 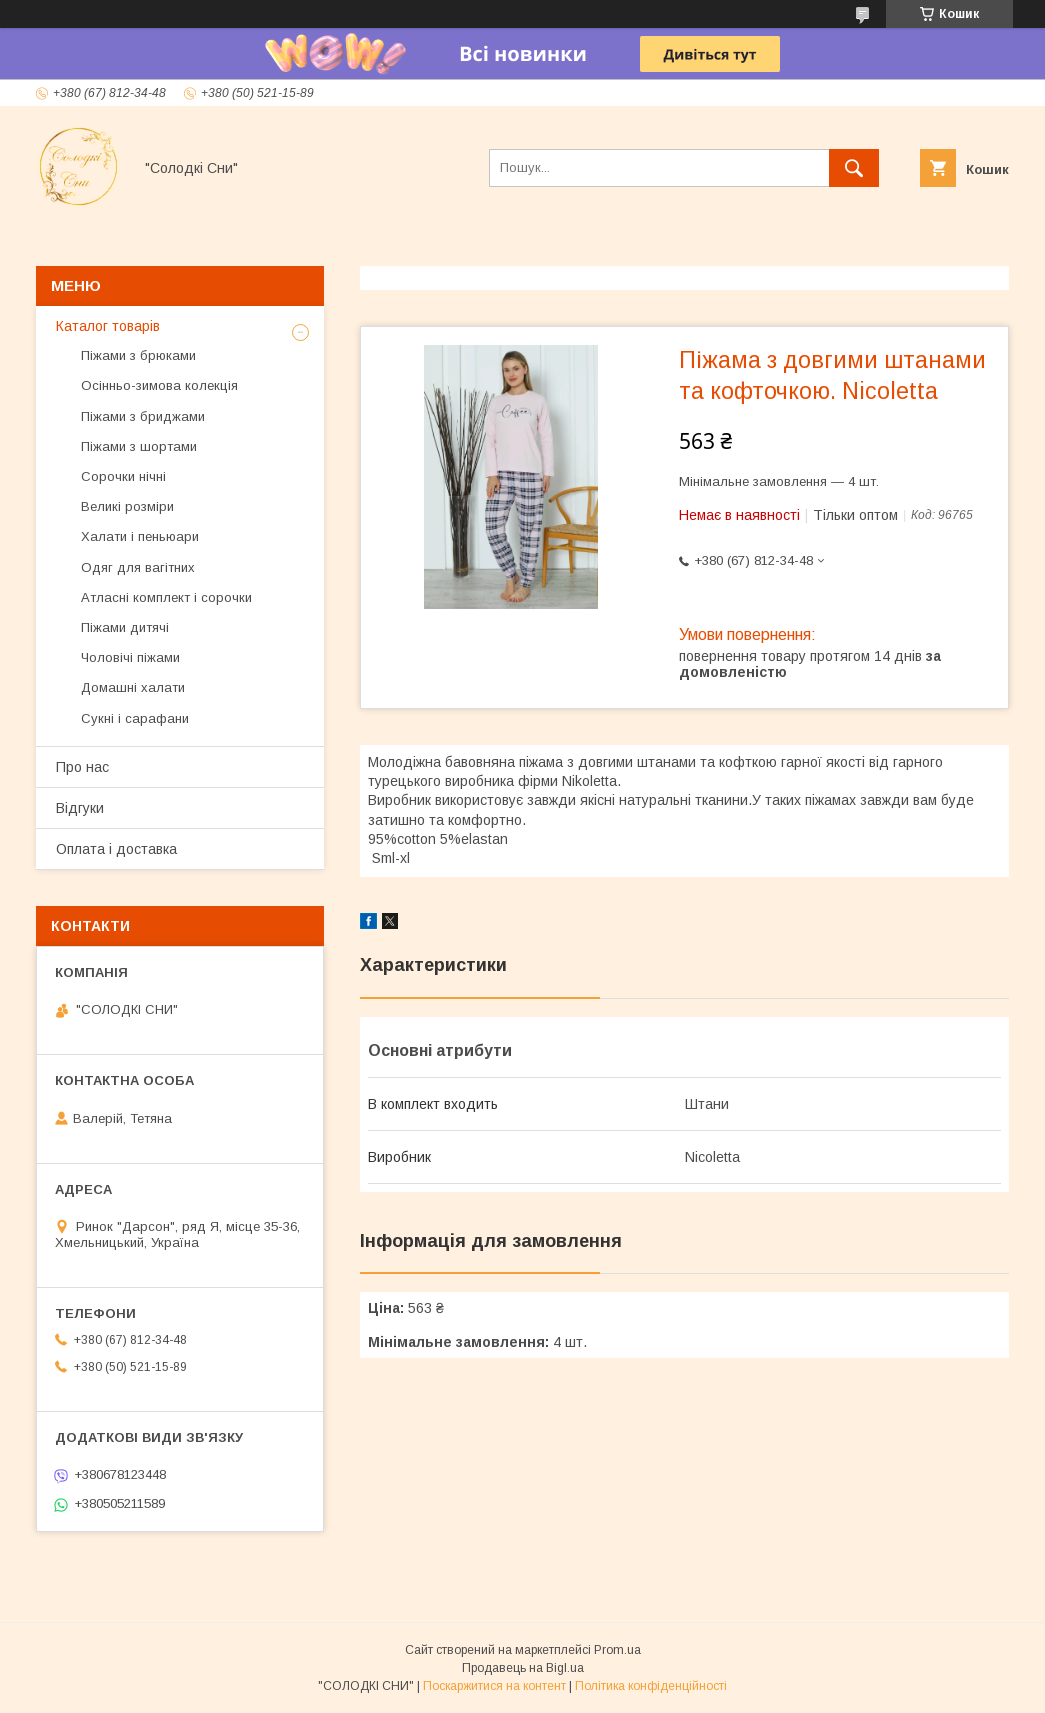 I want to click on Піжами дитячі, so click(x=125, y=627).